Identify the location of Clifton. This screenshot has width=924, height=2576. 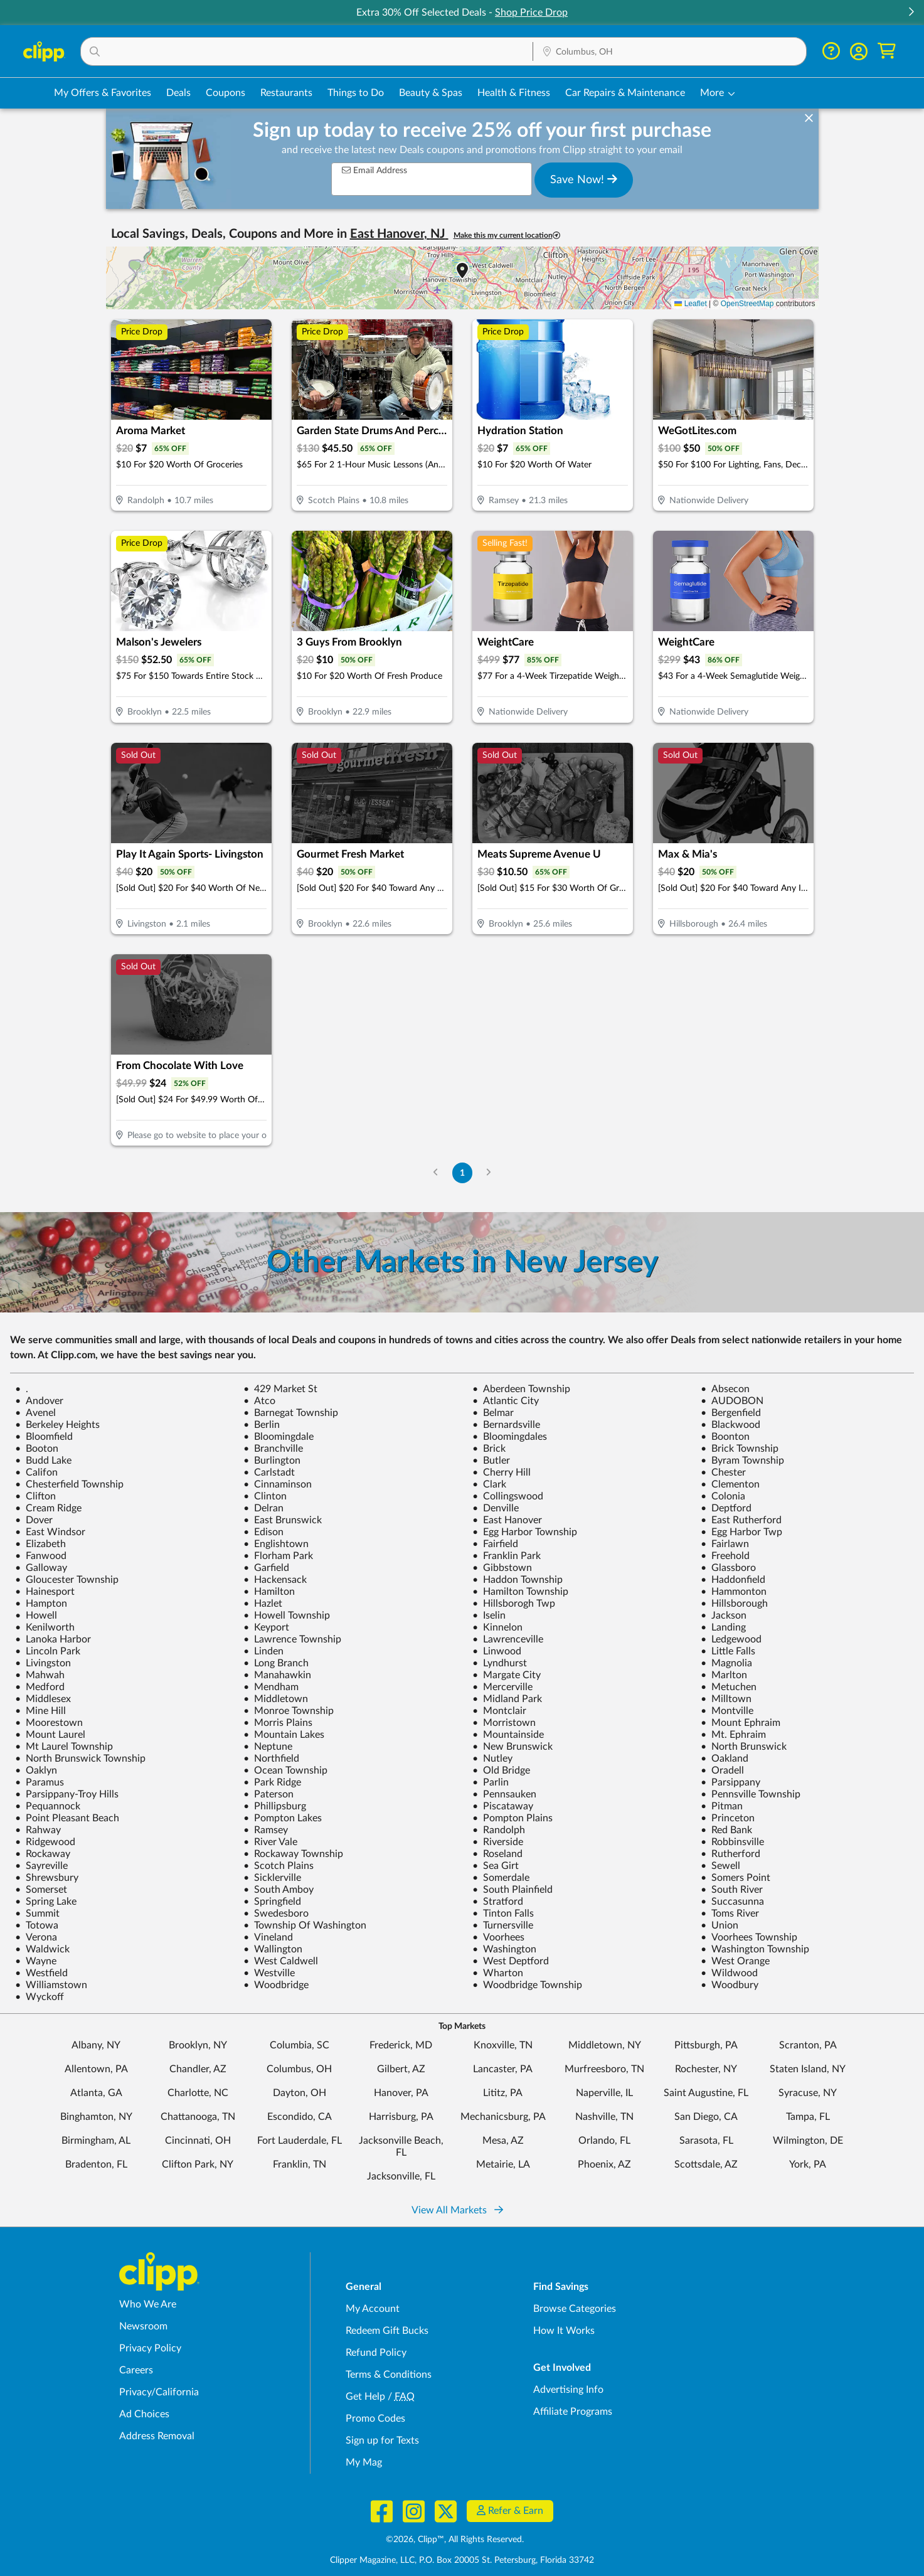
(35, 1496).